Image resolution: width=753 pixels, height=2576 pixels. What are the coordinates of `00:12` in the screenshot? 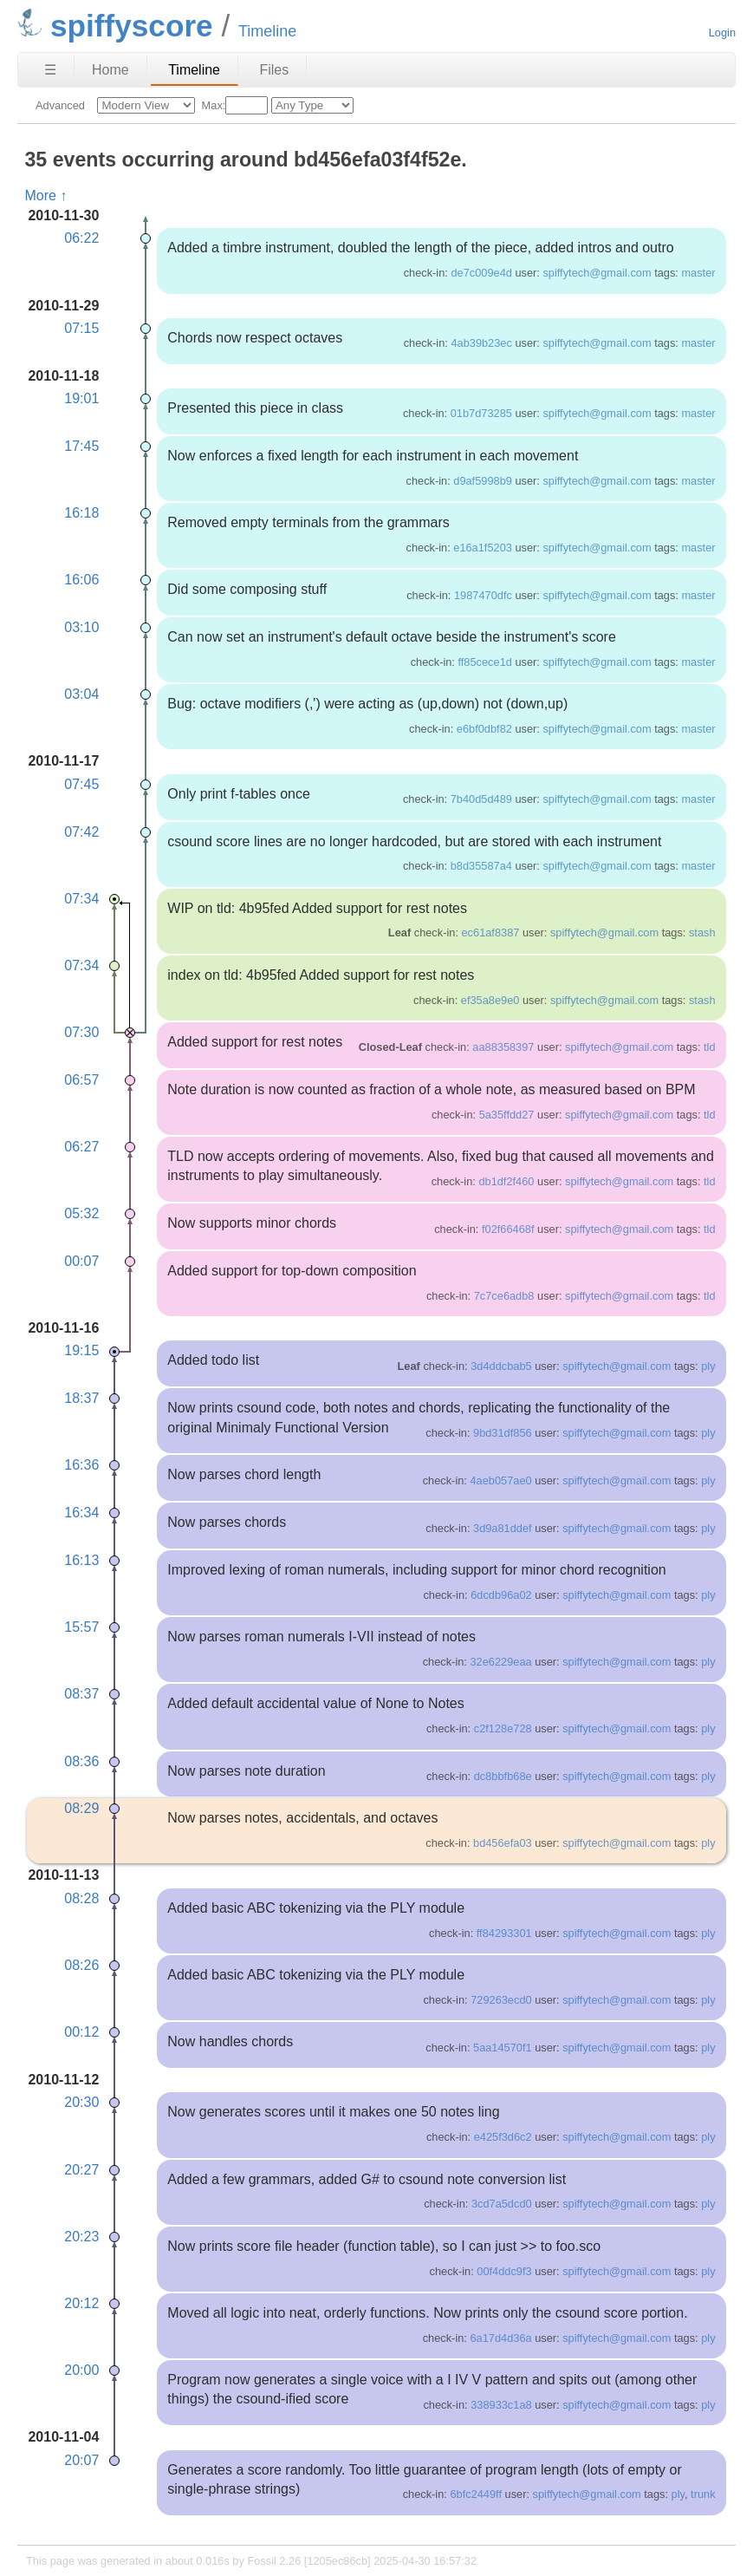 It's located at (81, 2032).